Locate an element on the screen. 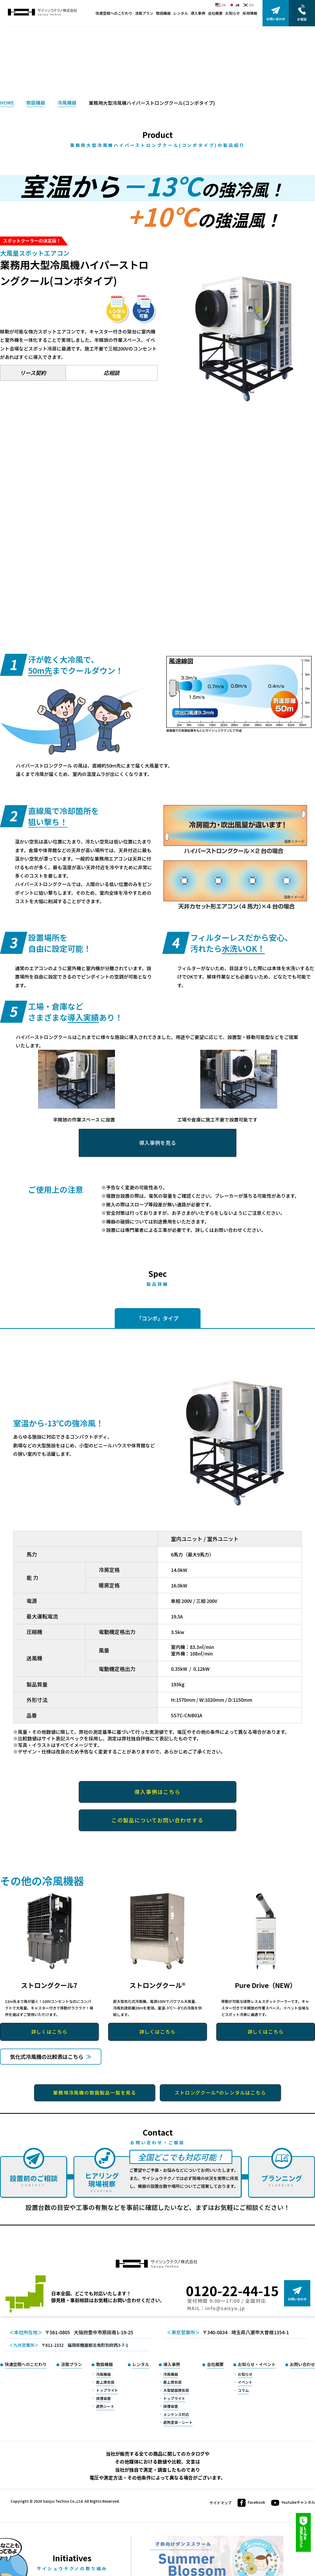 The width and height of the screenshot is (315, 2576). 採用情報 is located at coordinates (250, 13).